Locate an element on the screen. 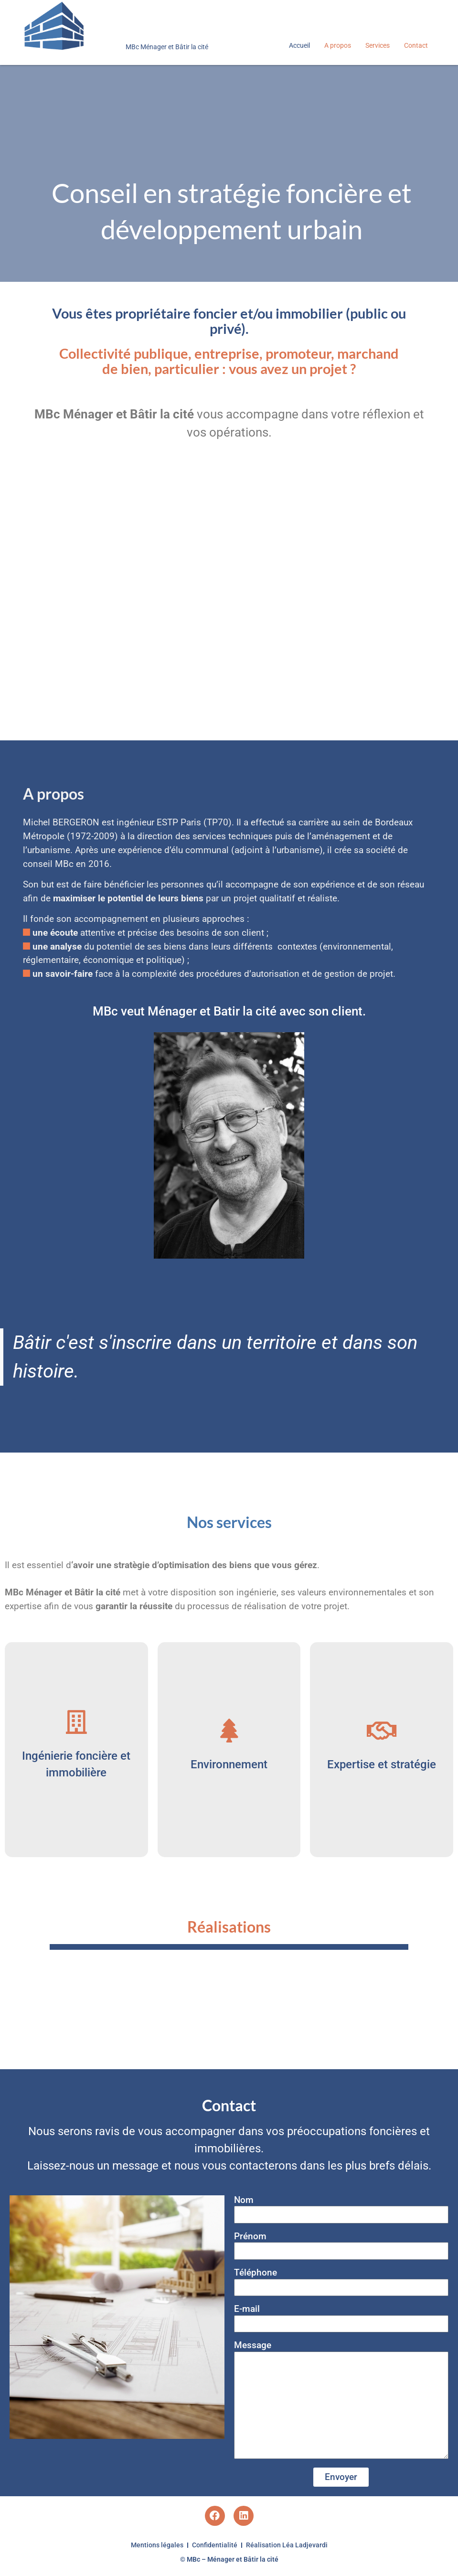 The image size is (458, 2576). Accueil is located at coordinates (299, 45).